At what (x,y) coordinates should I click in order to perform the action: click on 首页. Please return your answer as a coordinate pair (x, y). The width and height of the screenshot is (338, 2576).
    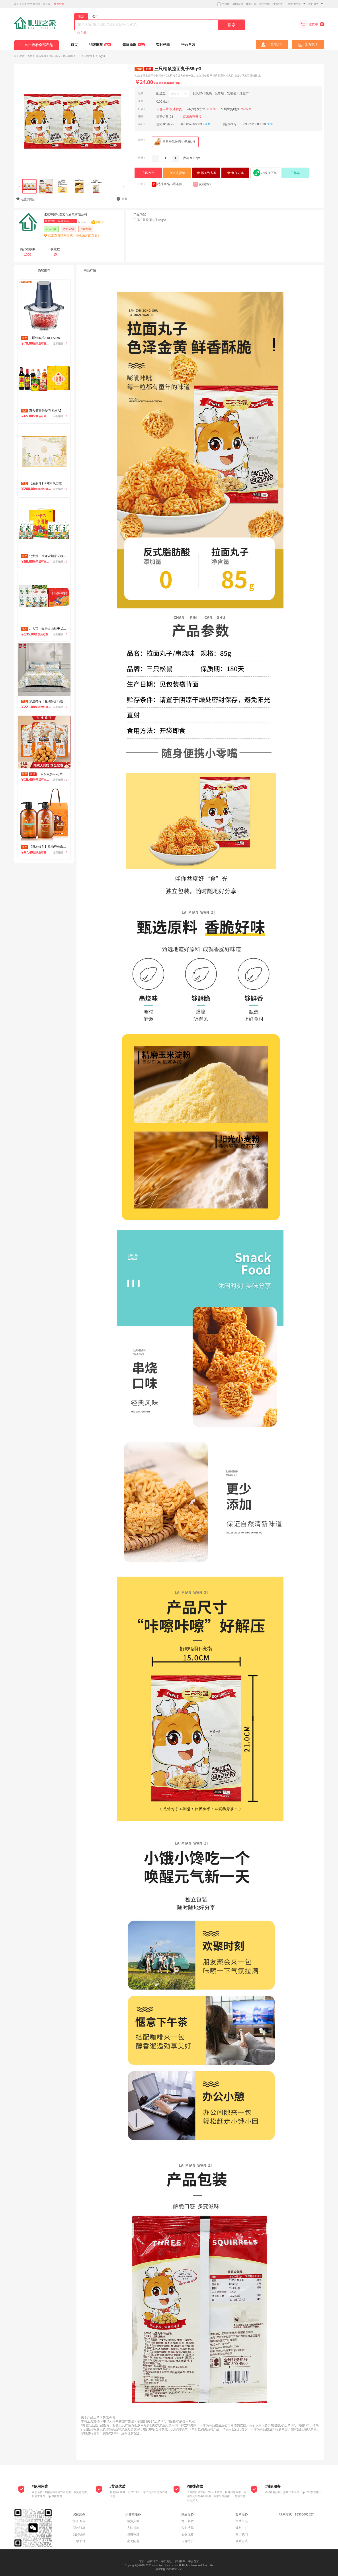
    Looking at the image, I should click on (30, 56).